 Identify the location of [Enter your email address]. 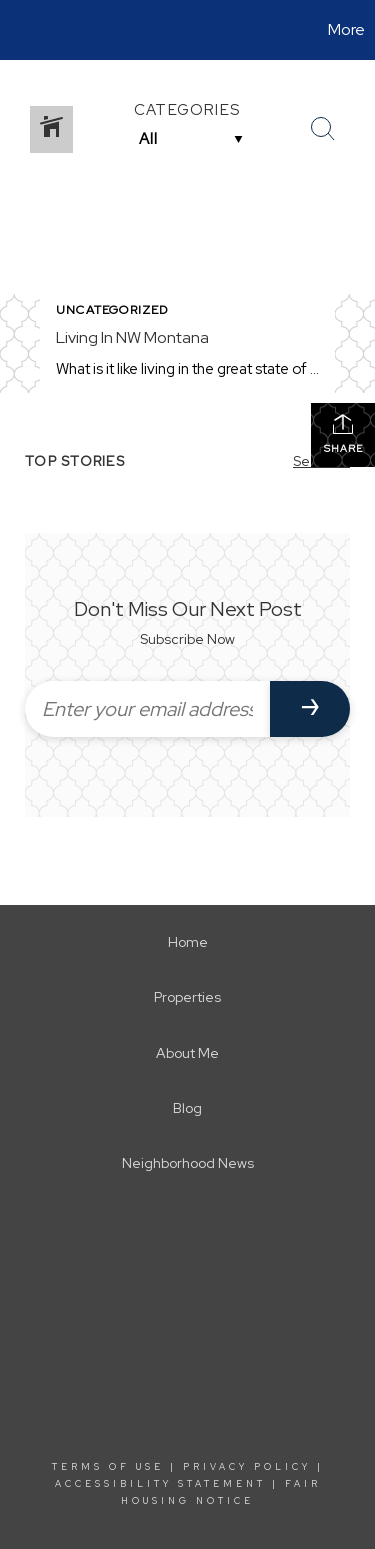
(147, 709).